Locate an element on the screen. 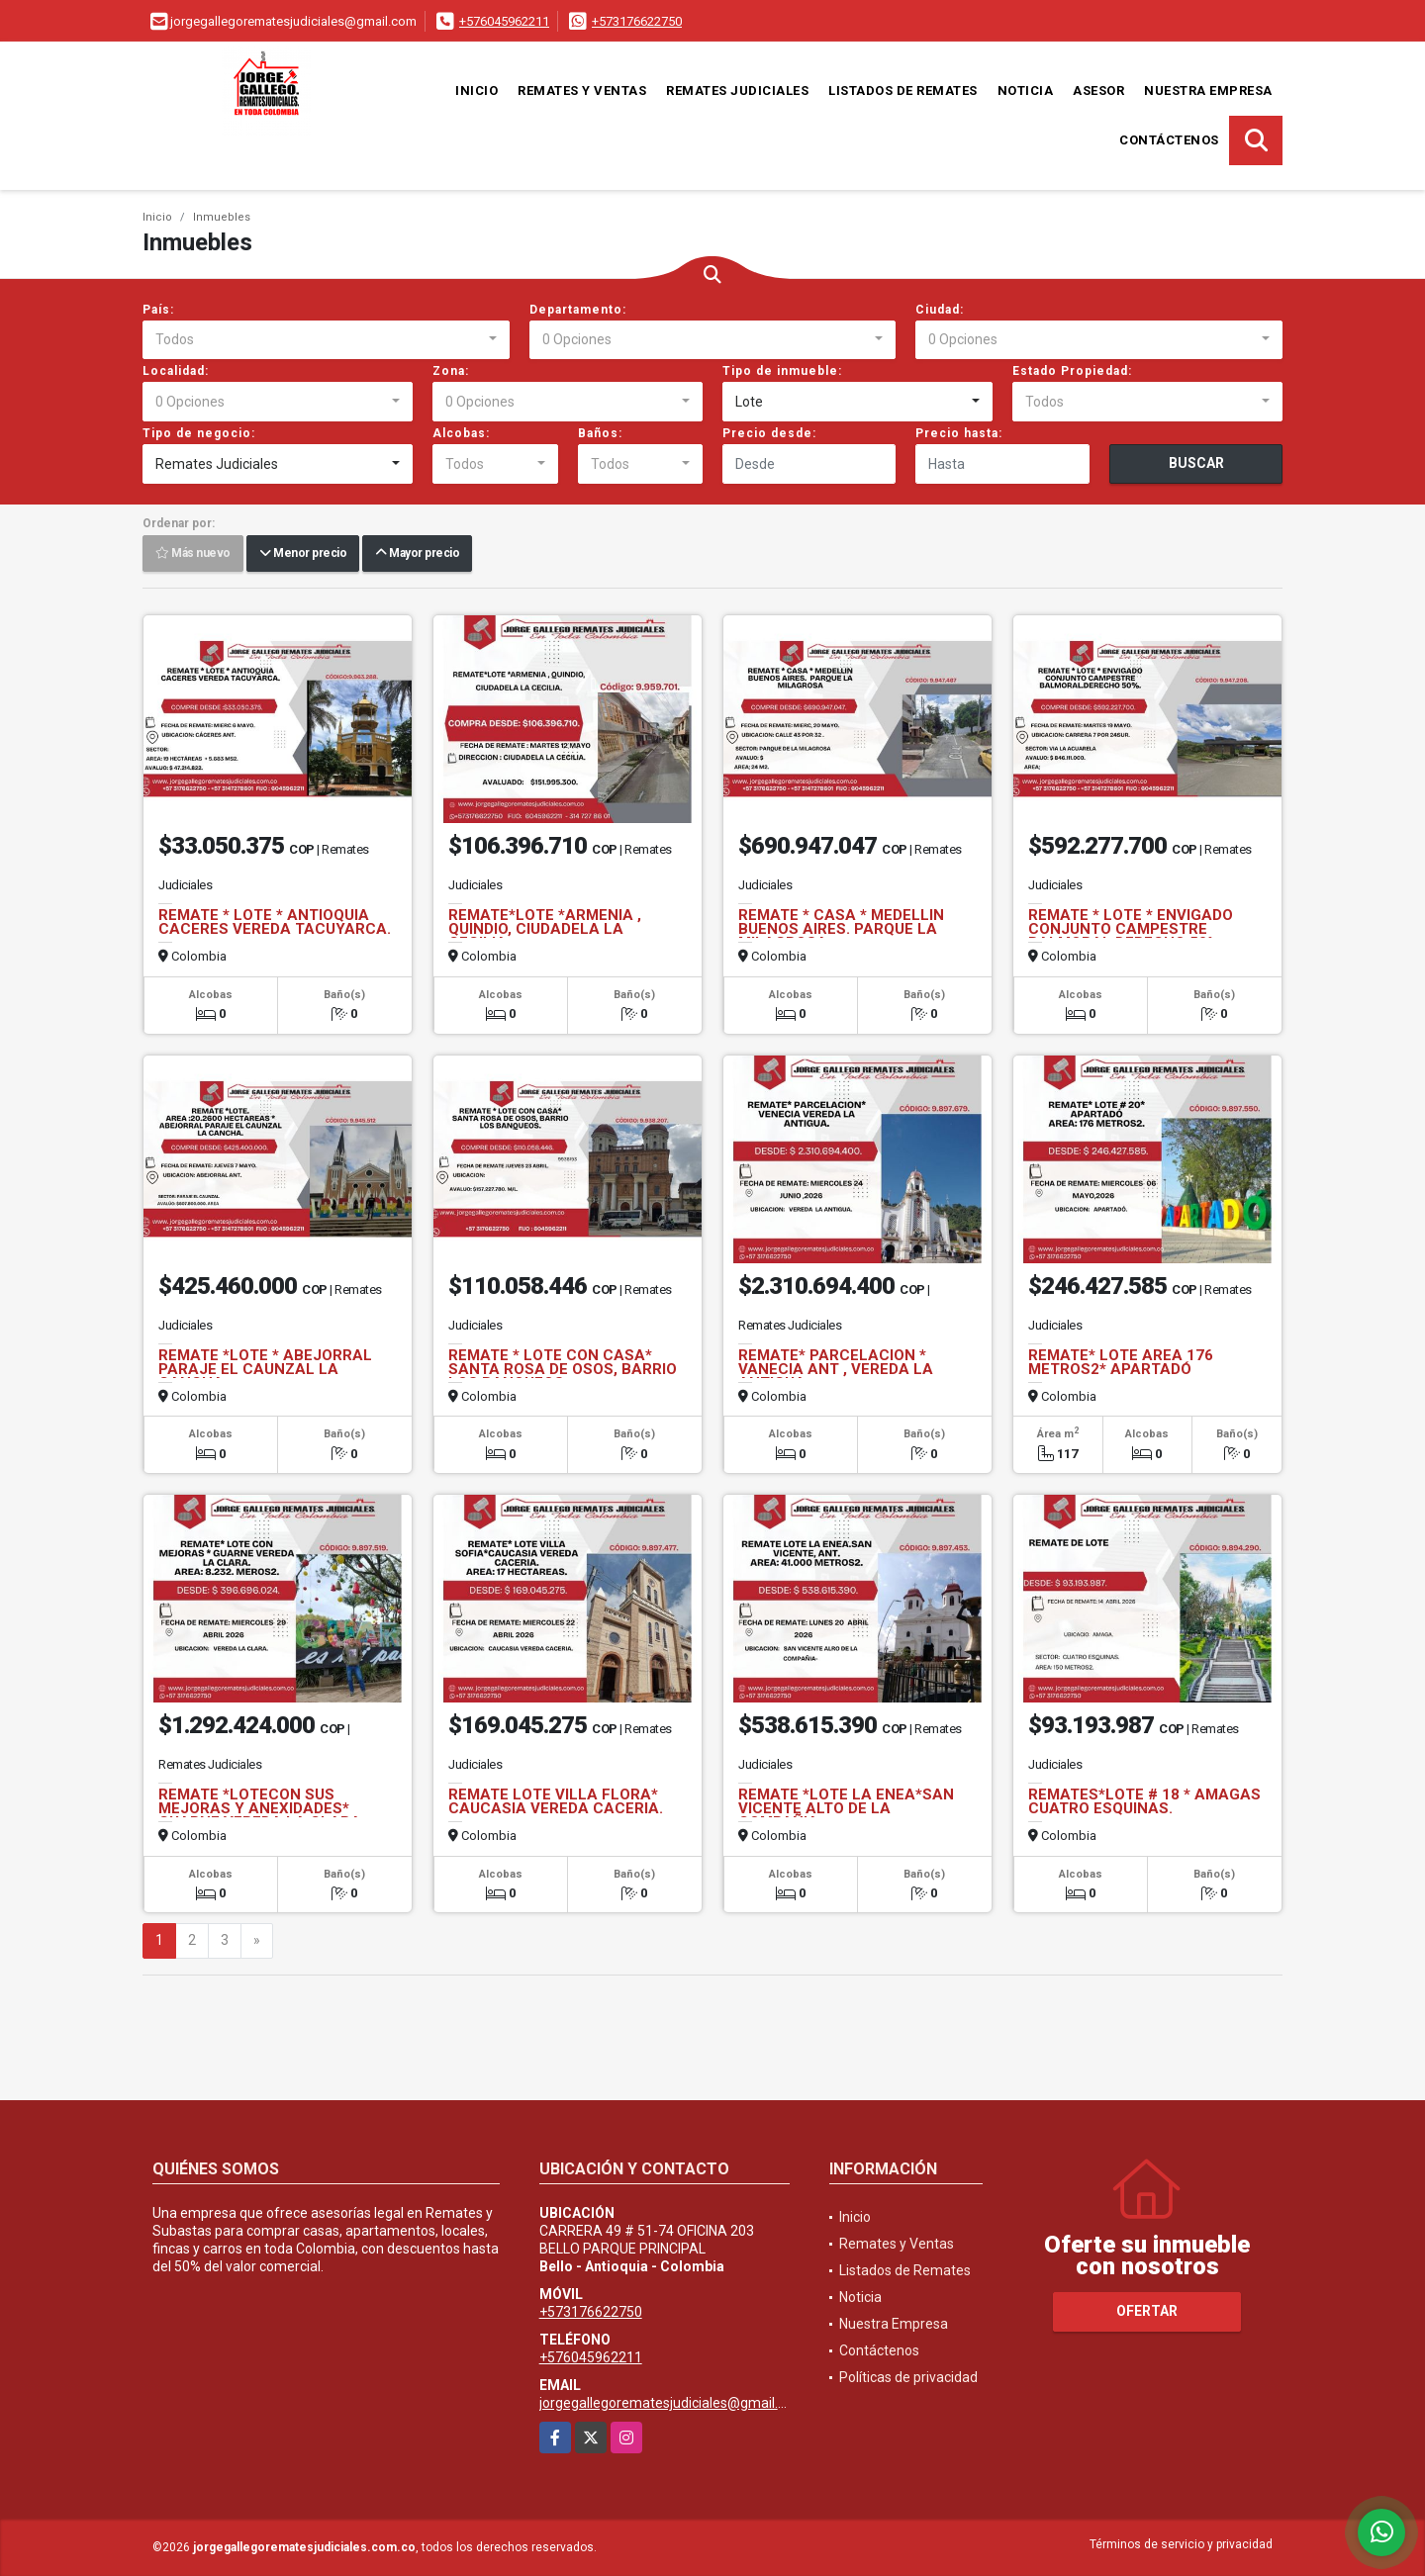  Precio hasta: is located at coordinates (958, 433).